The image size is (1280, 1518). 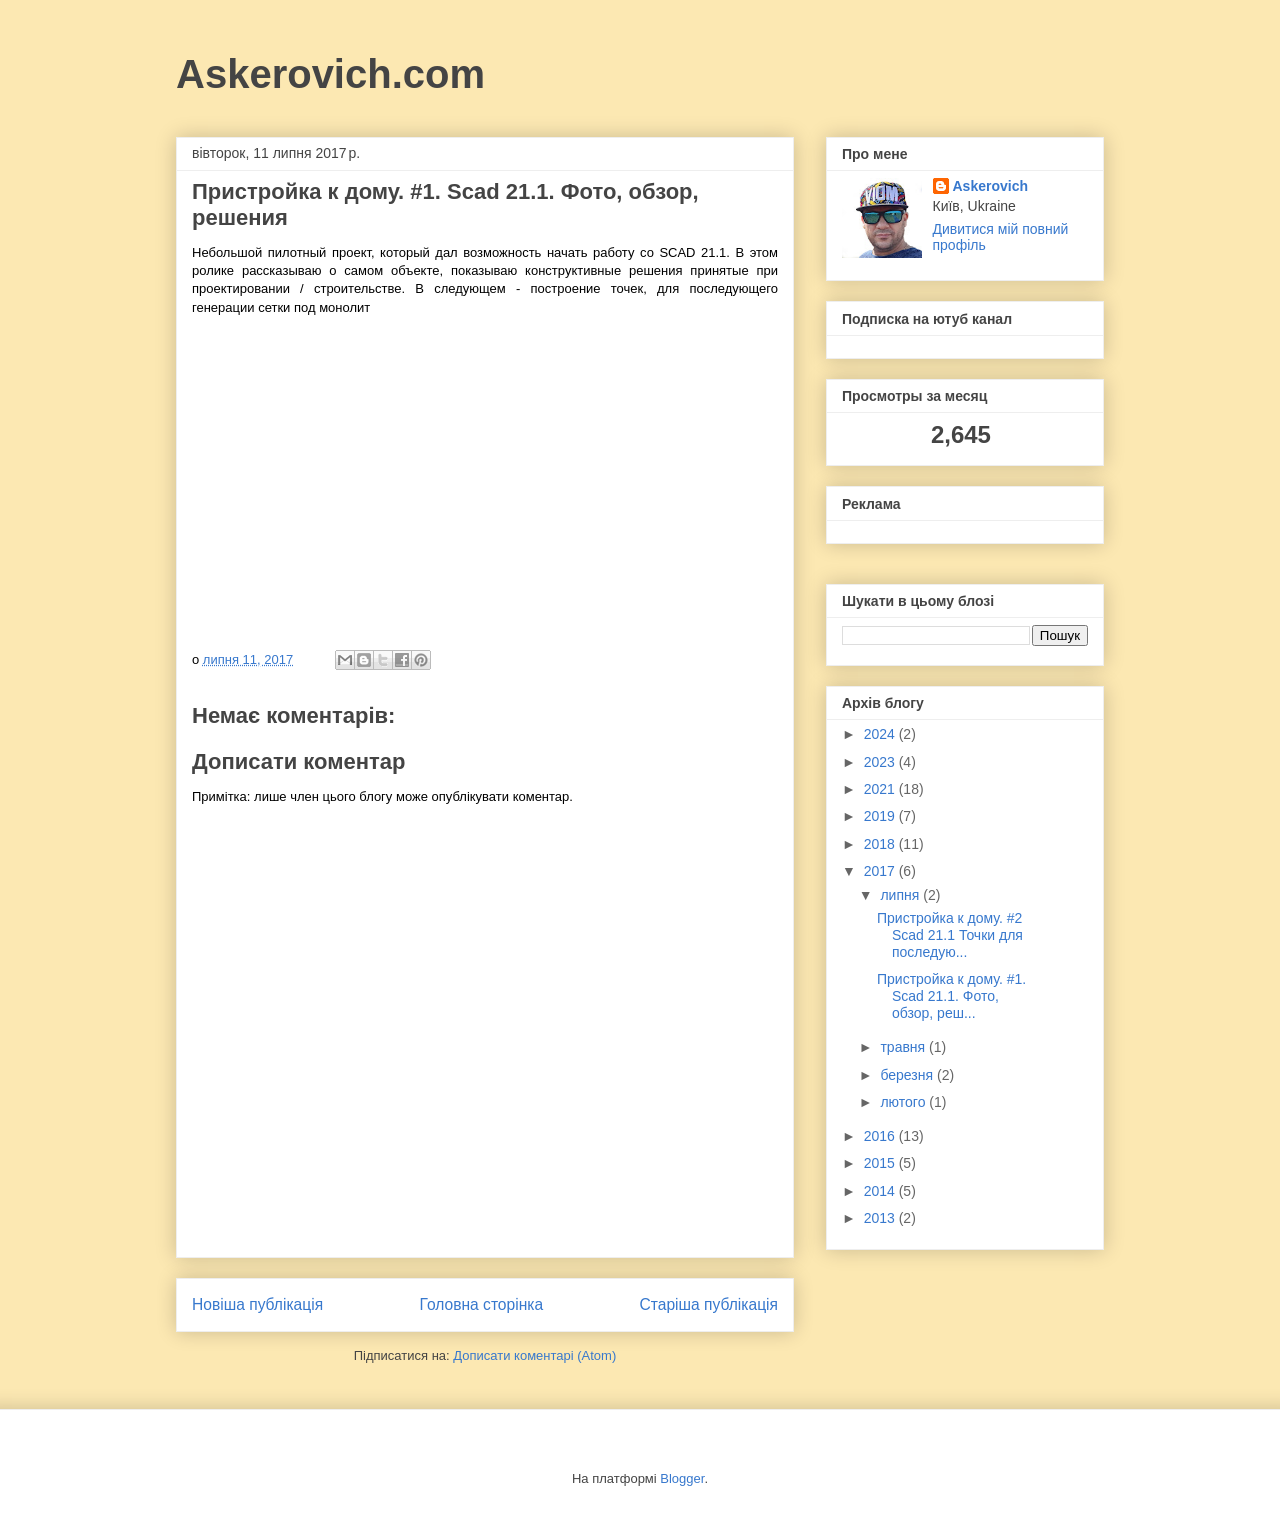 I want to click on 2015, so click(x=881, y=1163).